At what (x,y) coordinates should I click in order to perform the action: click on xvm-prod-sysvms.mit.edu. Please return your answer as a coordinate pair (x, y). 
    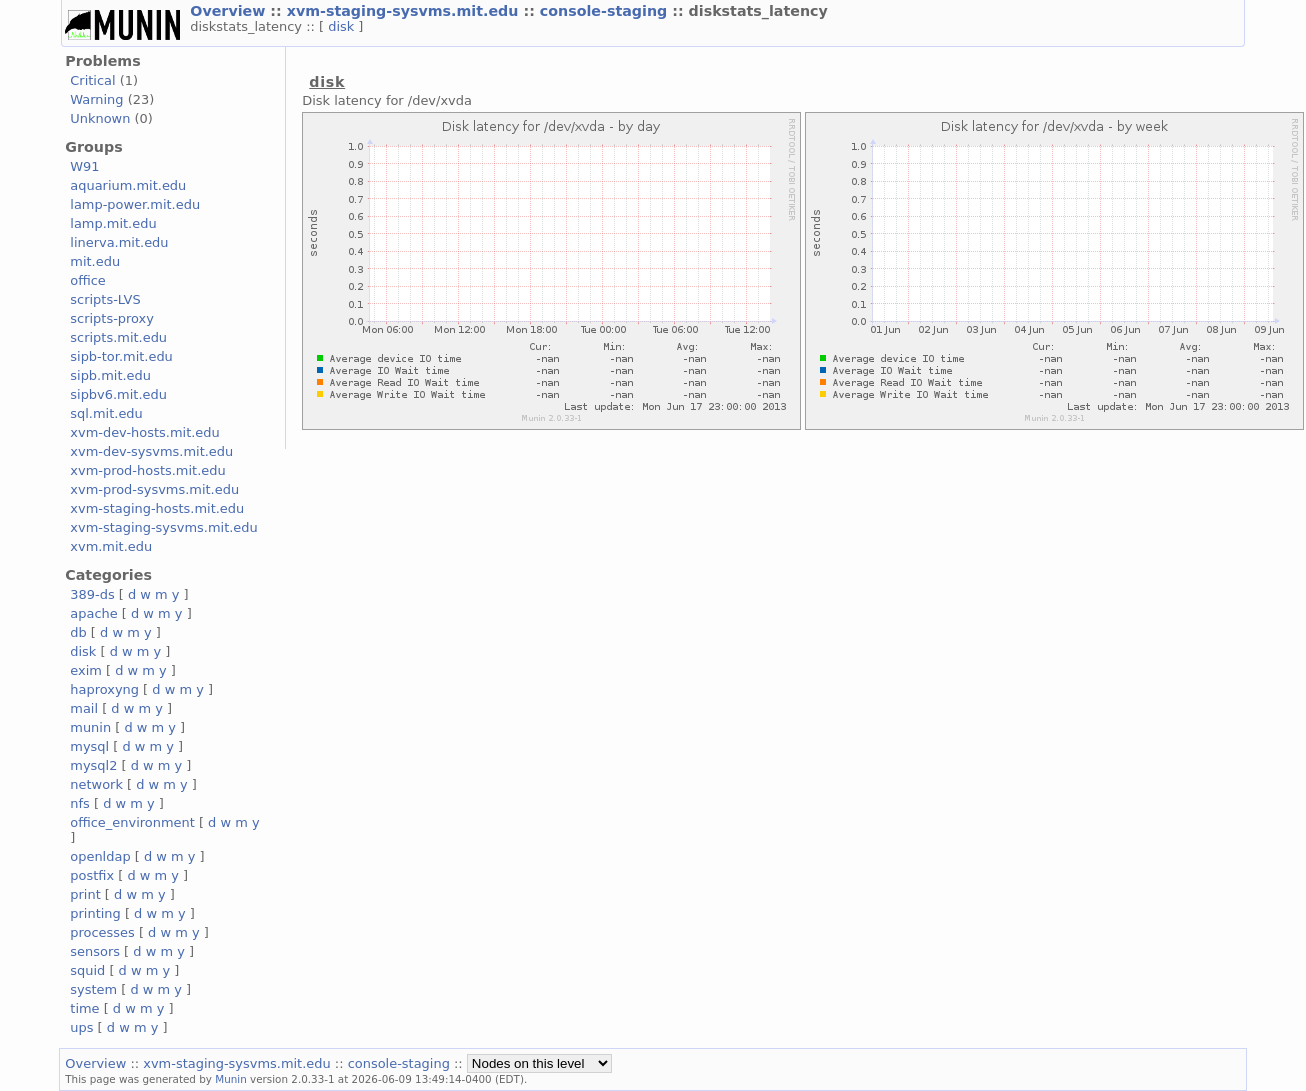
    Looking at the image, I should click on (154, 489).